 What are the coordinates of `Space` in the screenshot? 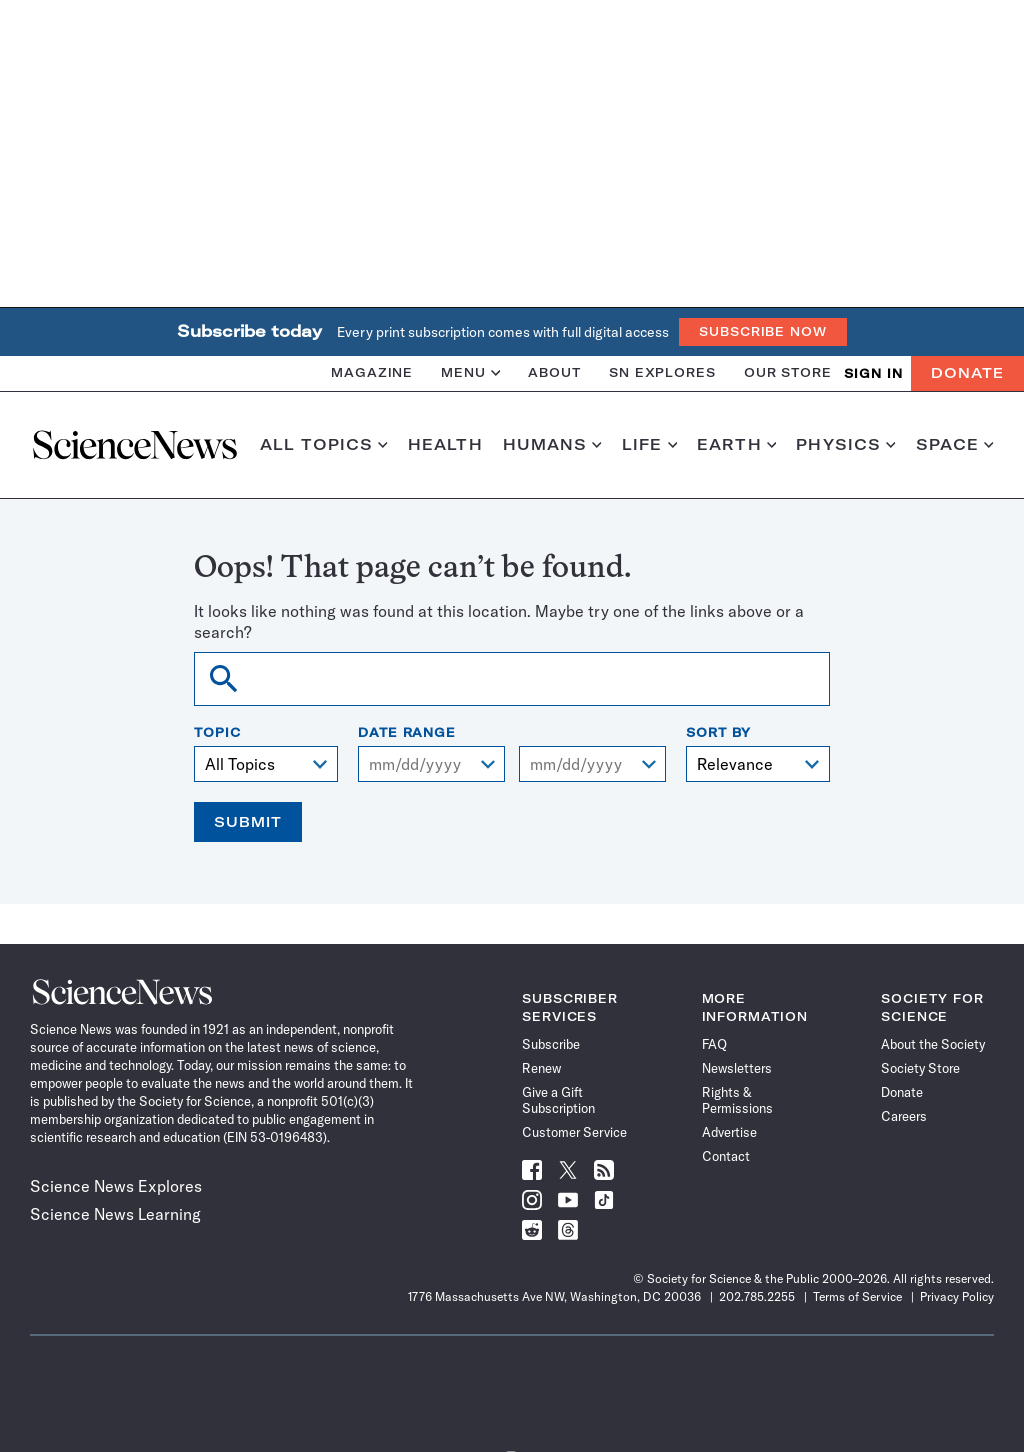 It's located at (955, 445).